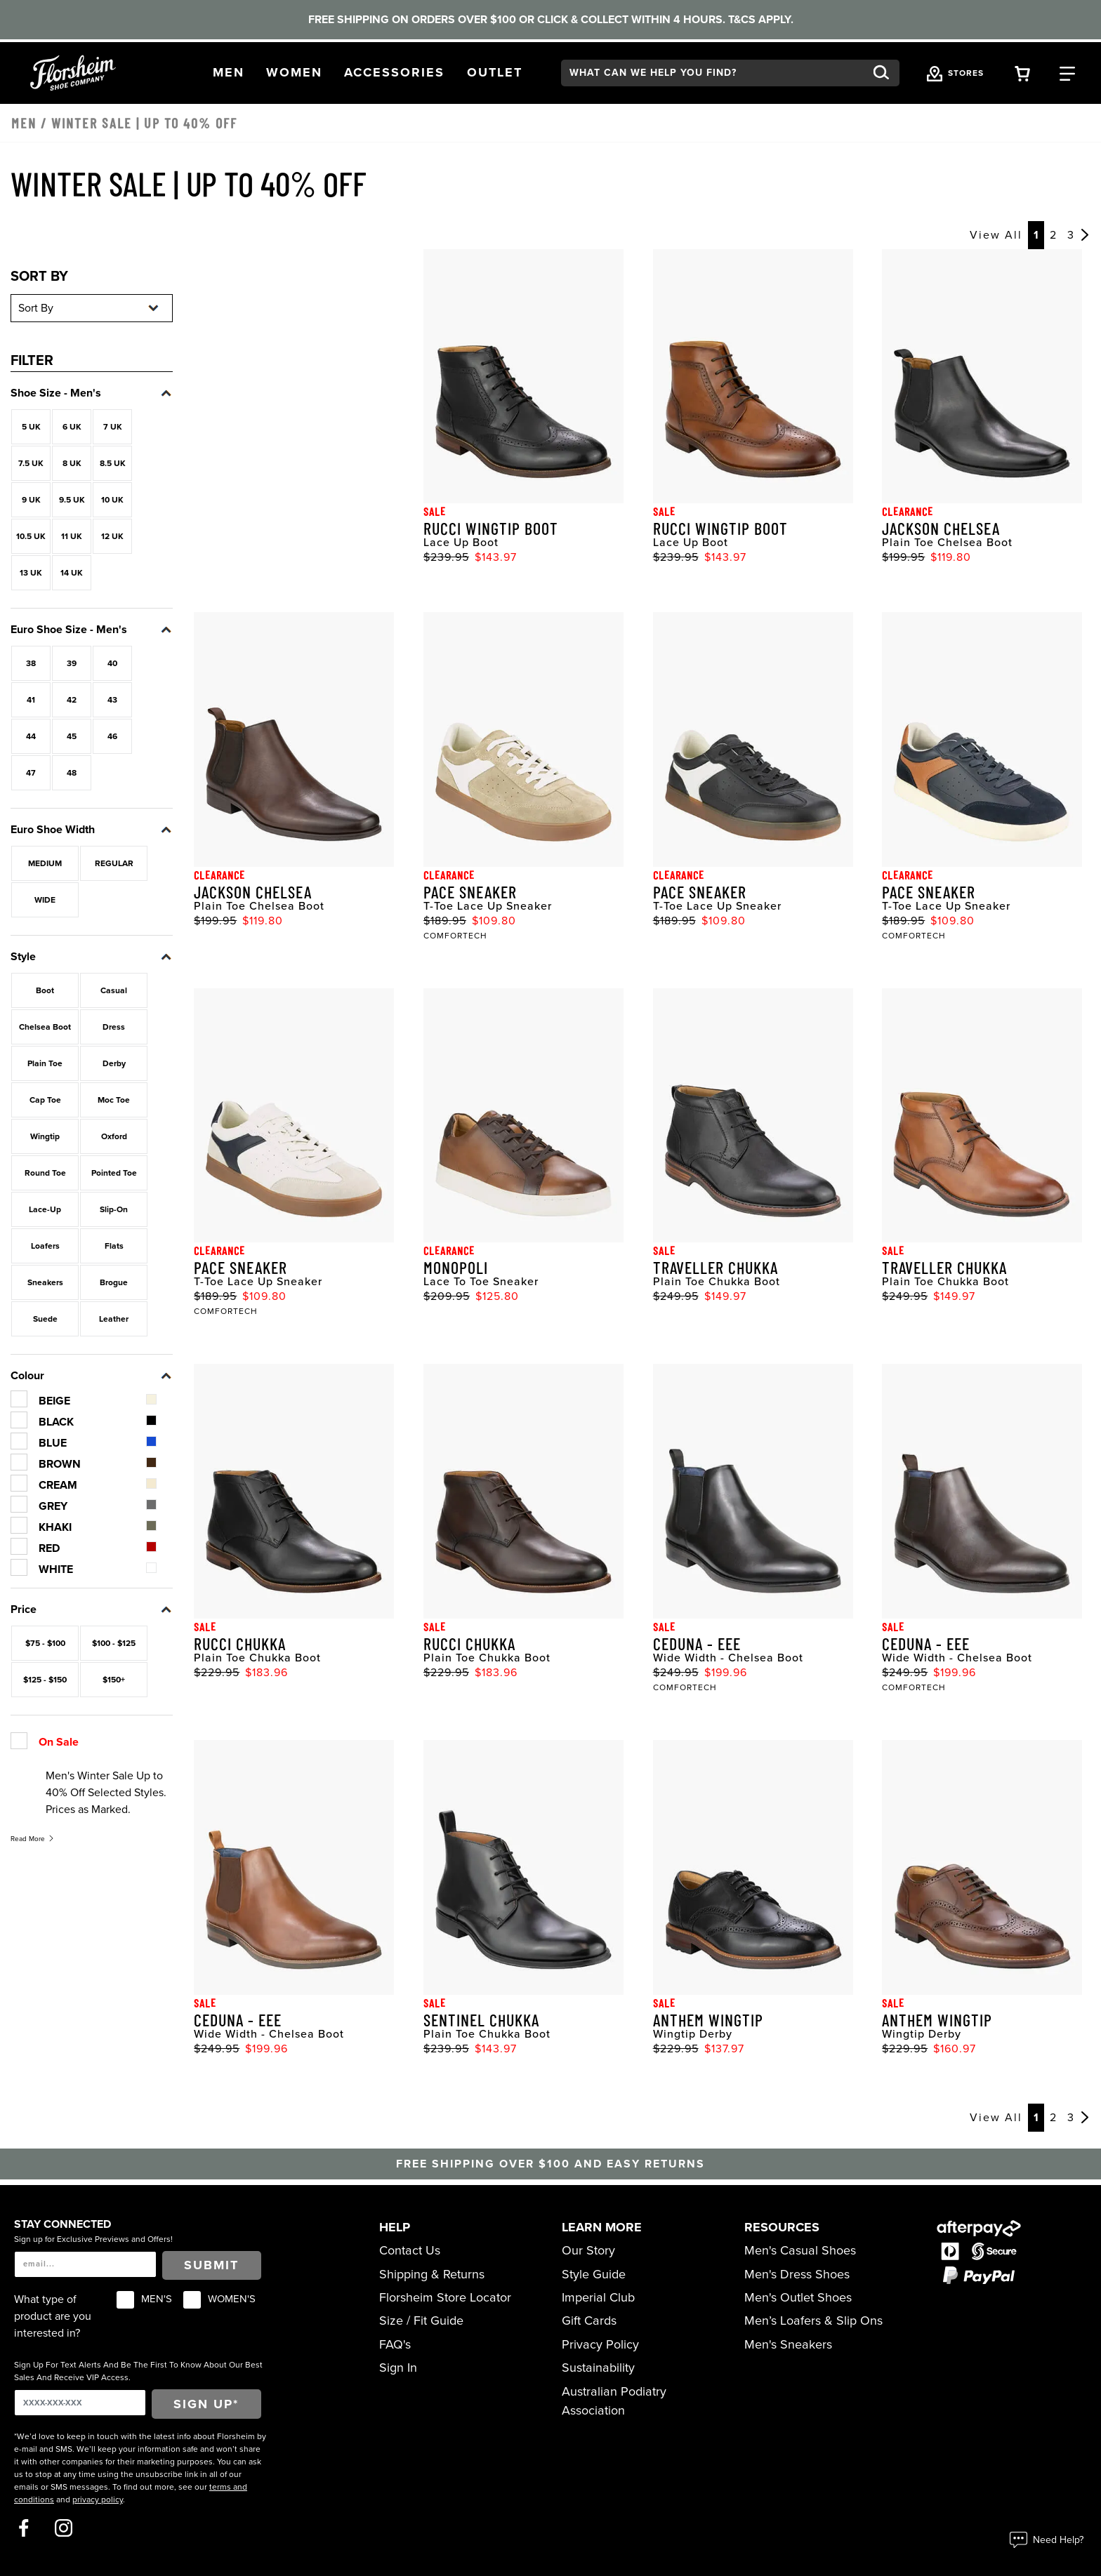  What do you see at coordinates (45, 863) in the screenshot?
I see `MEDIUM` at bounding box center [45, 863].